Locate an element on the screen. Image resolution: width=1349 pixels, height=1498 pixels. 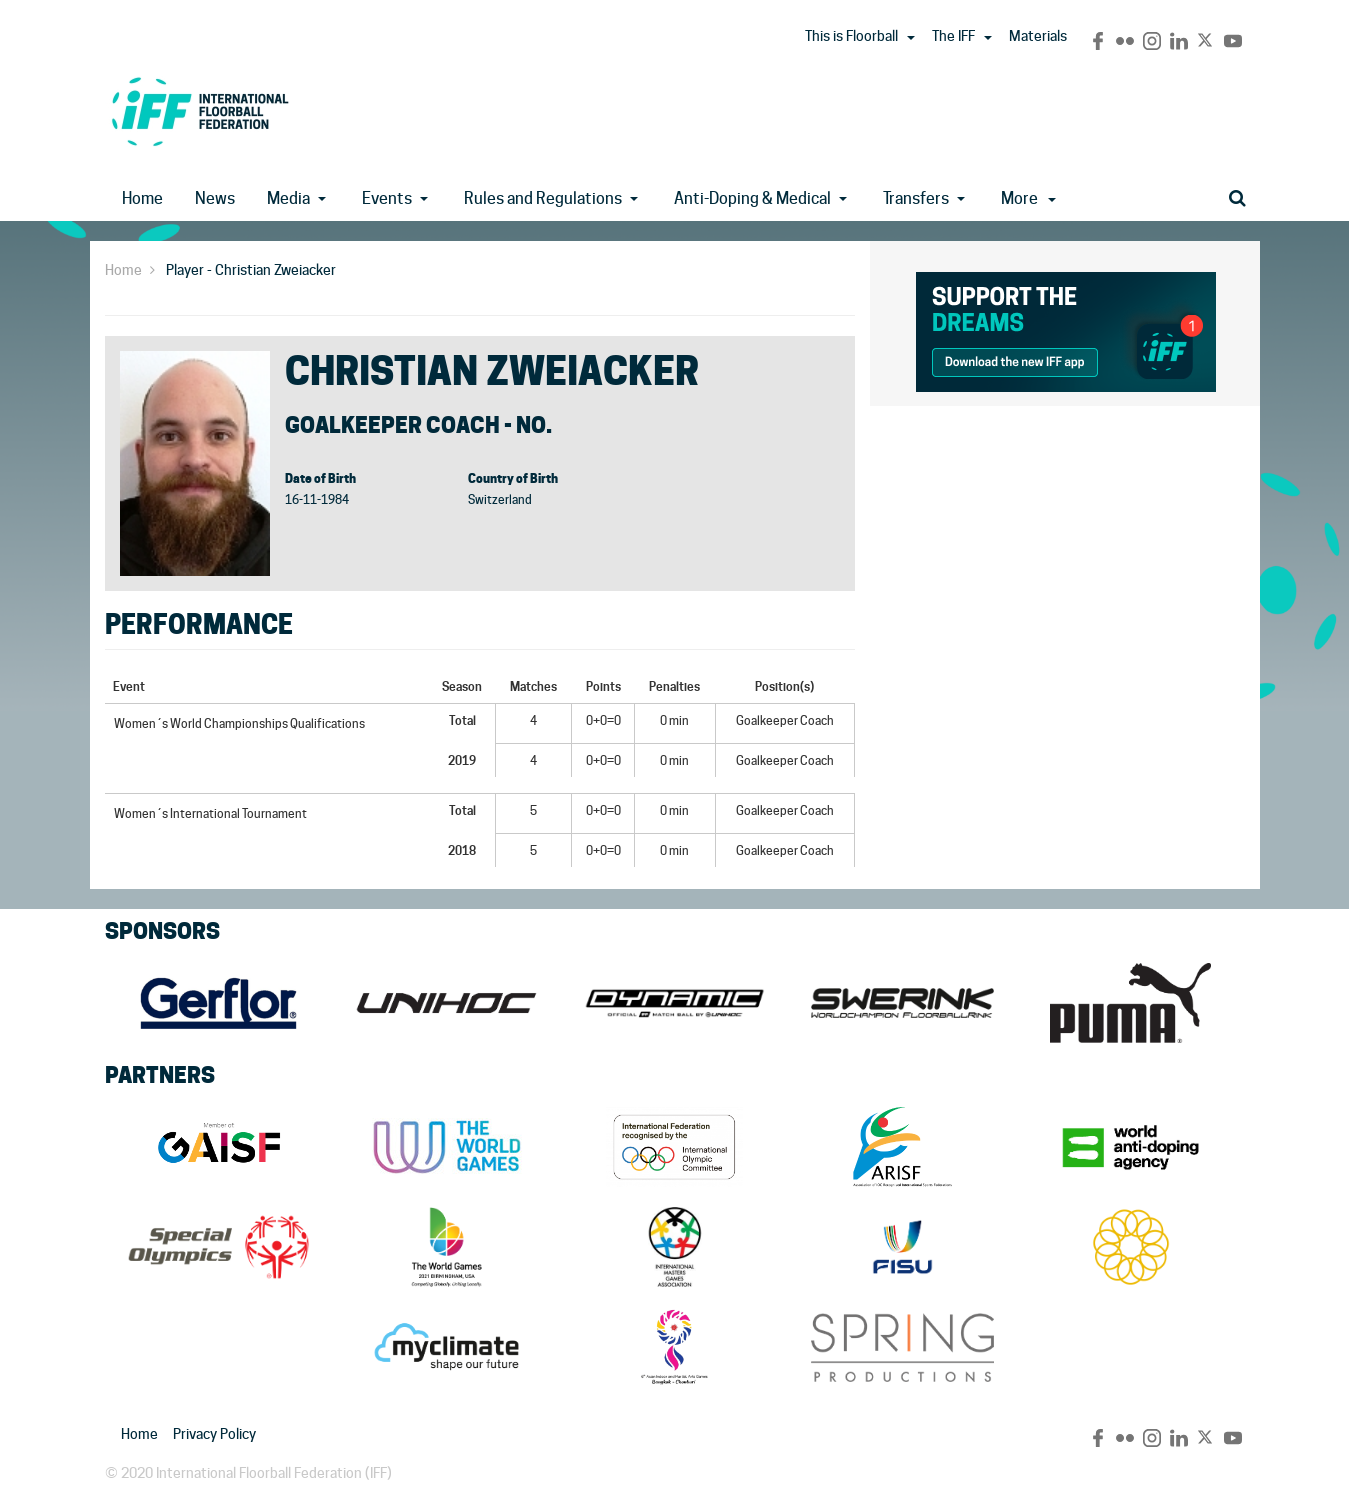
Home is located at coordinates (142, 198).